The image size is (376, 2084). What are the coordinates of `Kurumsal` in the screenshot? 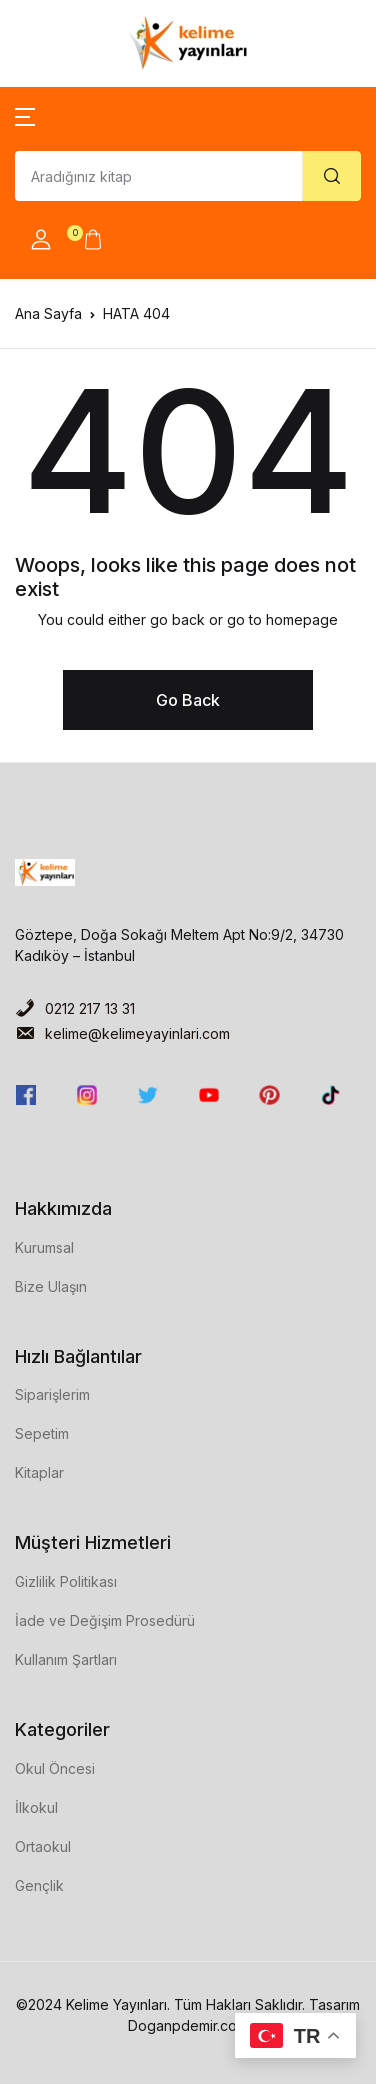 It's located at (44, 1247).